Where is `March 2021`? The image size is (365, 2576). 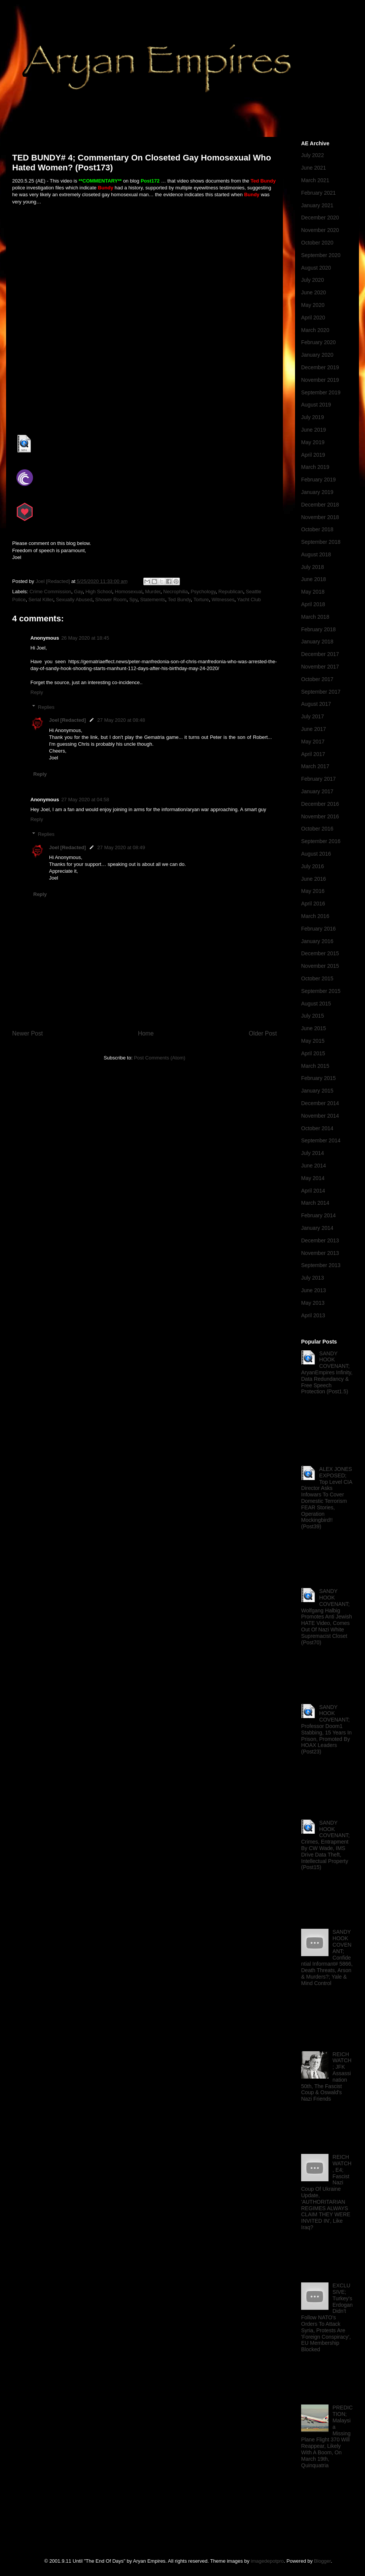 March 2021 is located at coordinates (315, 180).